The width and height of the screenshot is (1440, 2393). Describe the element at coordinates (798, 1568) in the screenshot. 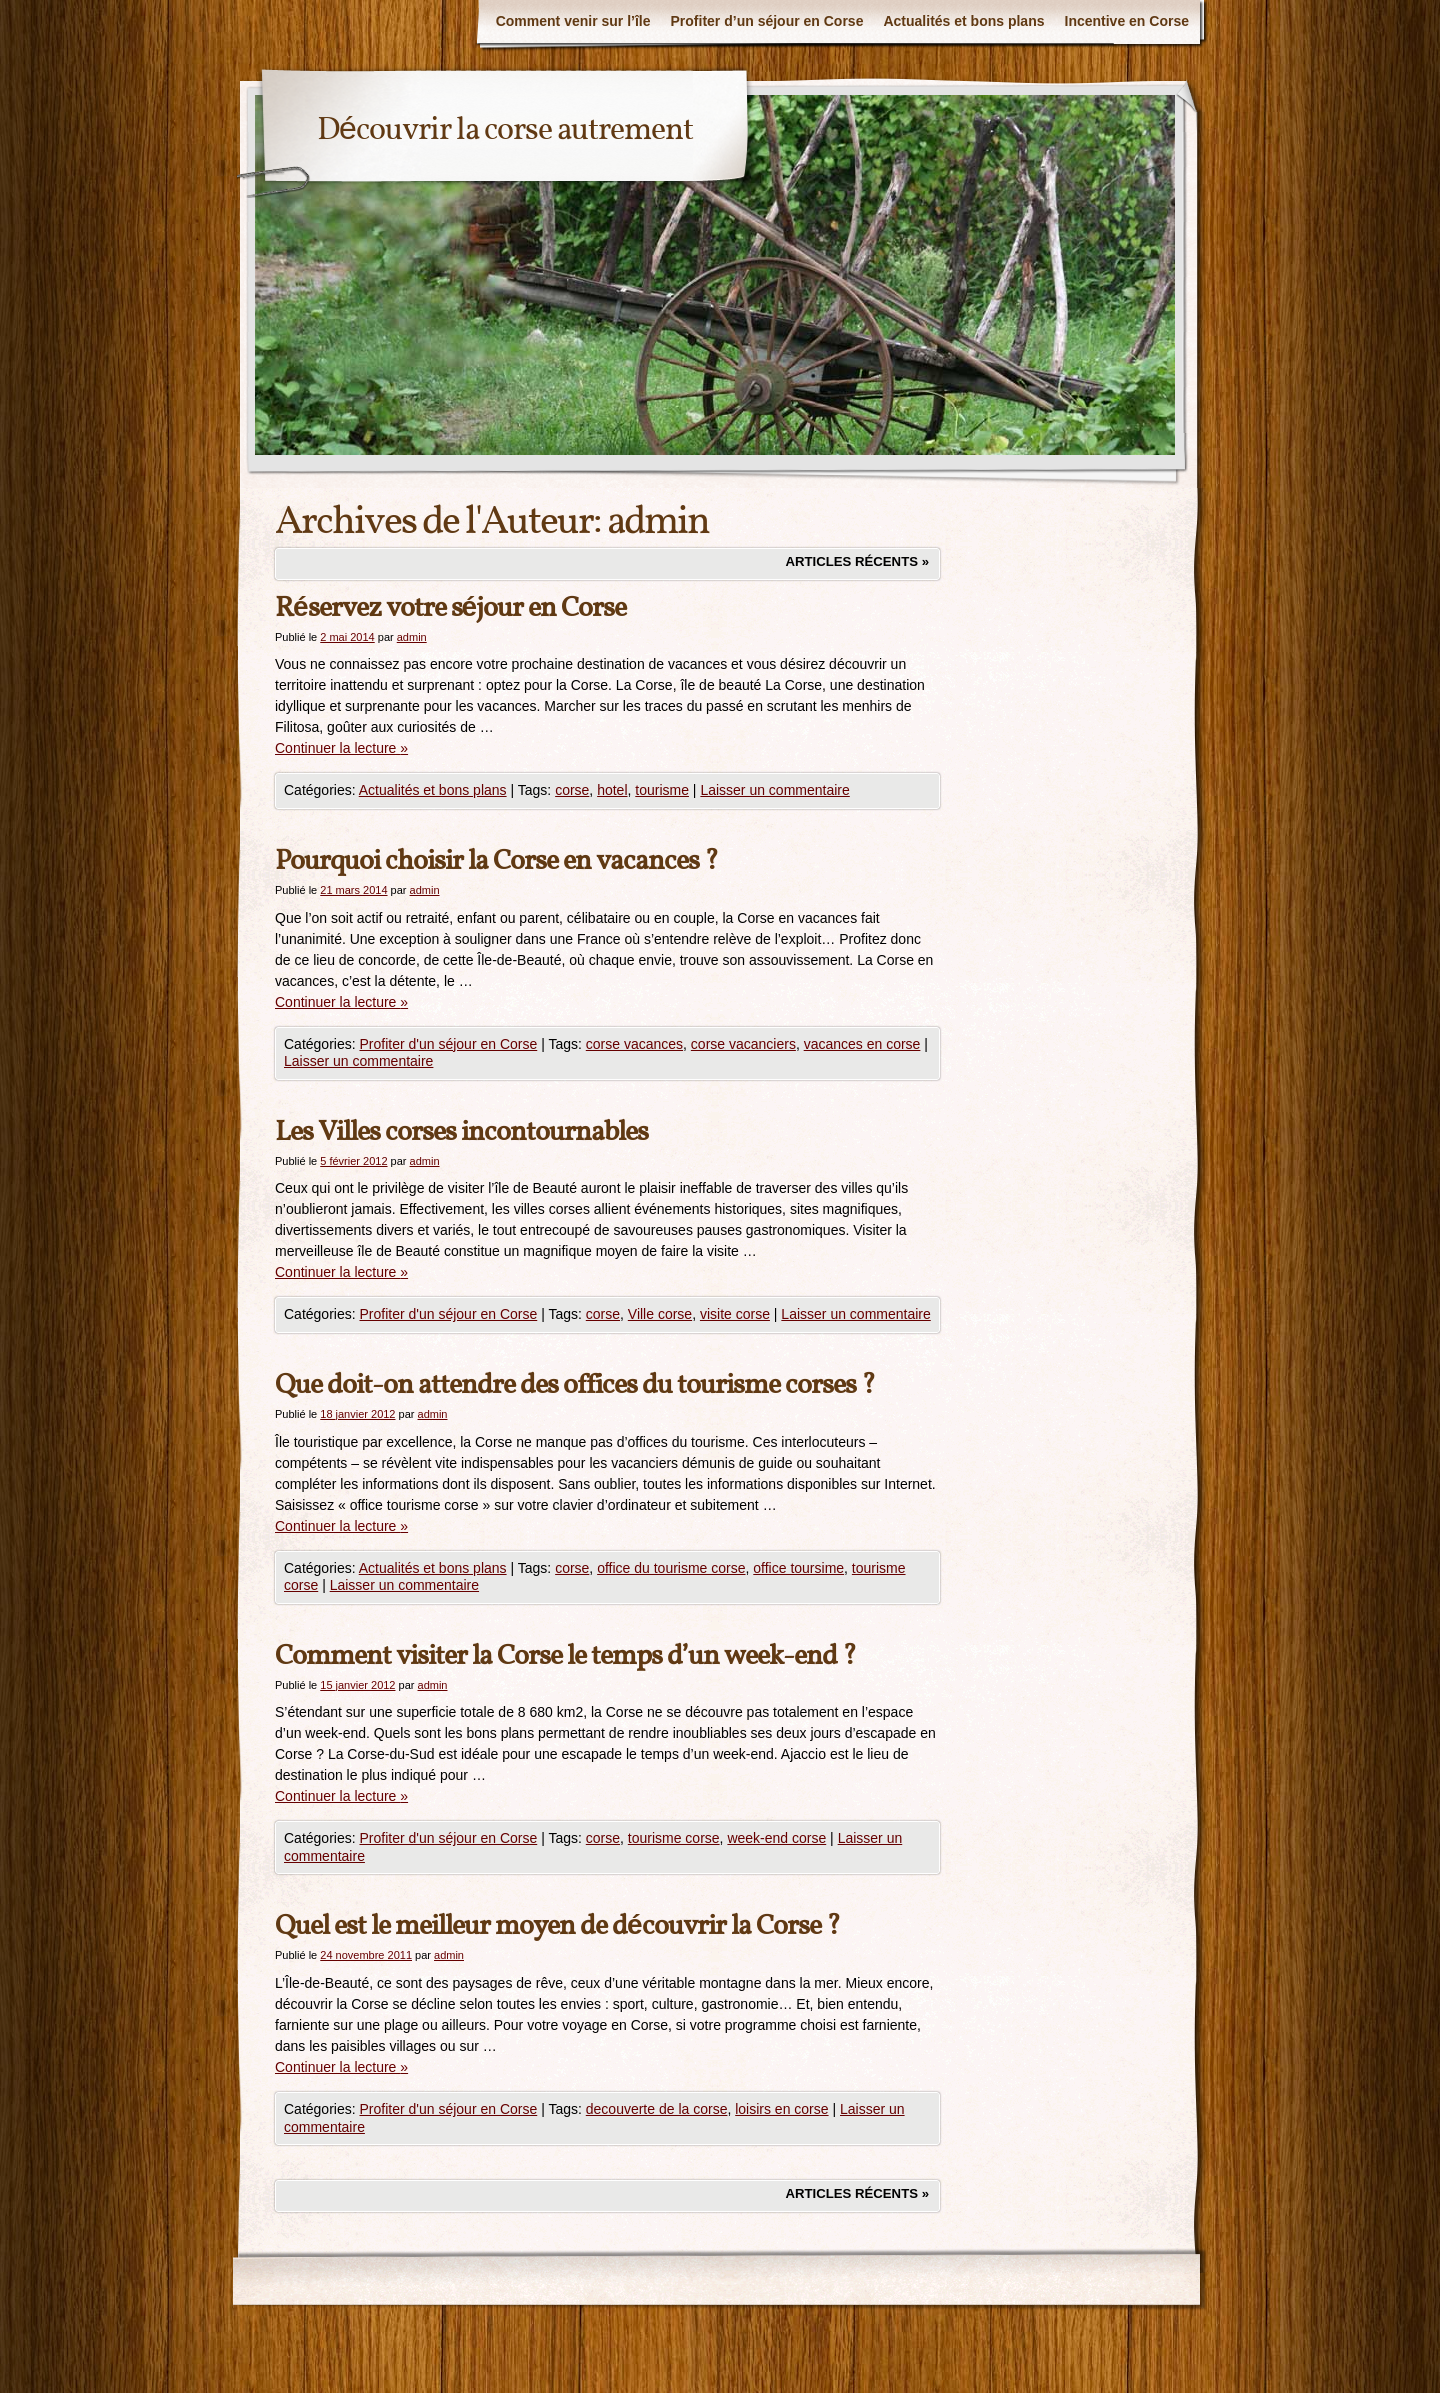

I see `office toursime` at that location.